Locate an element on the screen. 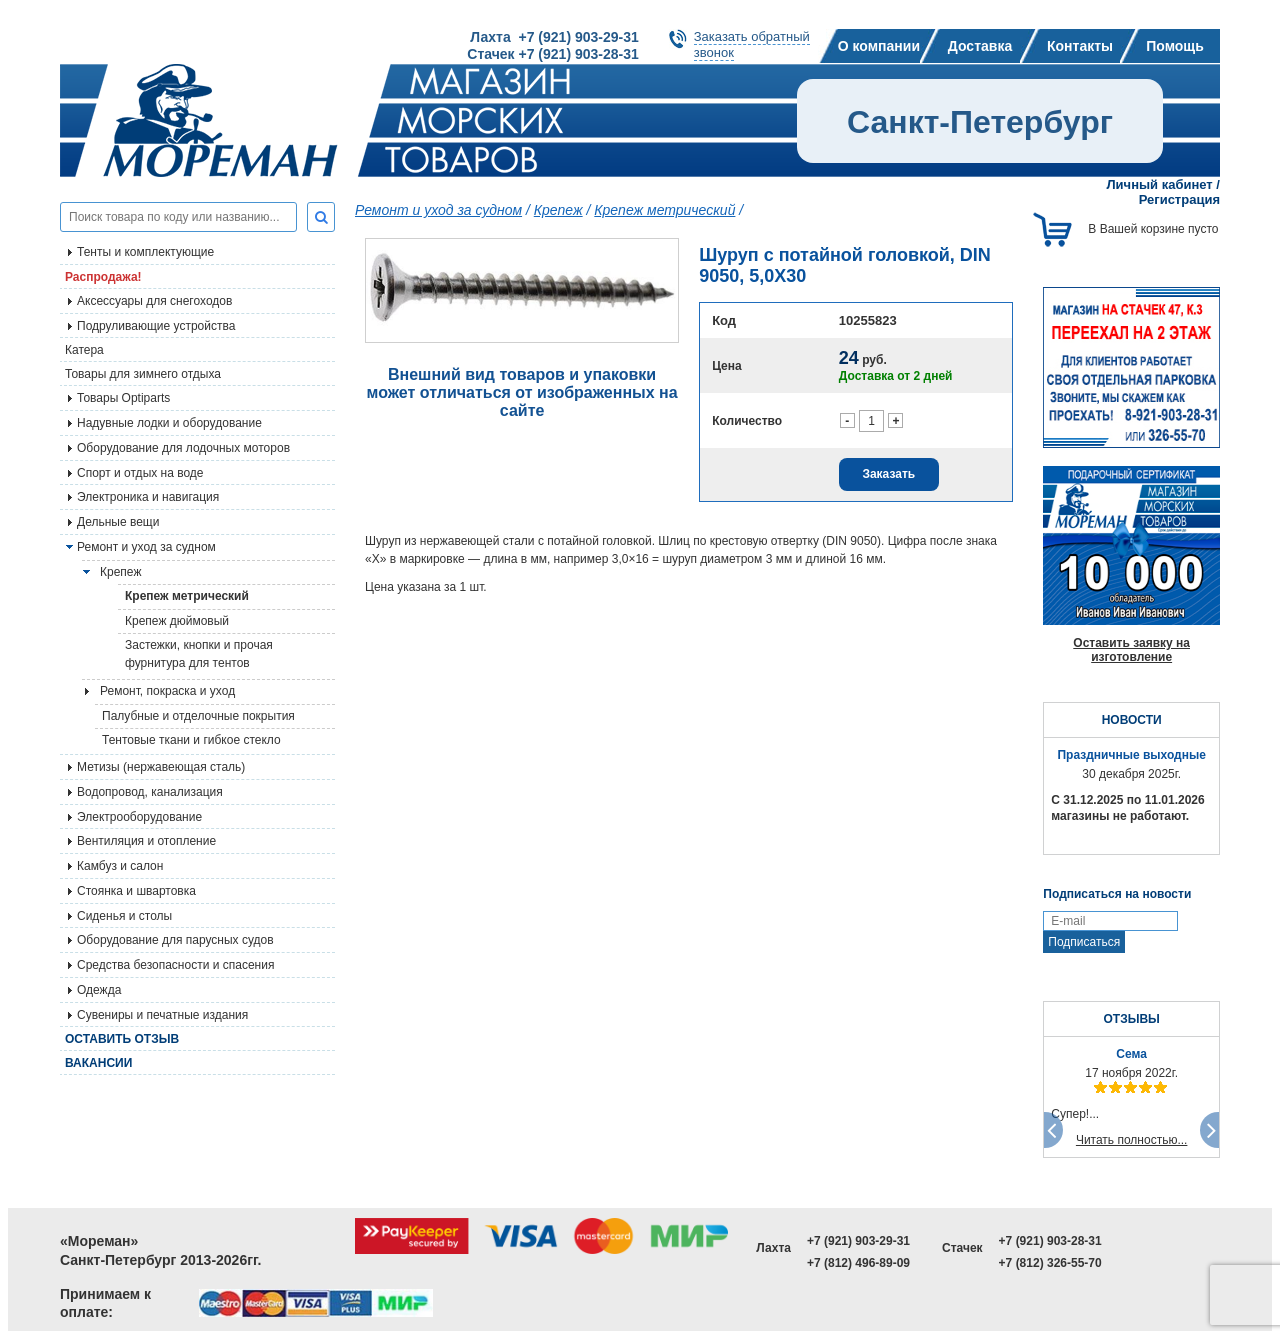 This screenshot has height=1339, width=1280. Оставить отзыв is located at coordinates (122, 1039).